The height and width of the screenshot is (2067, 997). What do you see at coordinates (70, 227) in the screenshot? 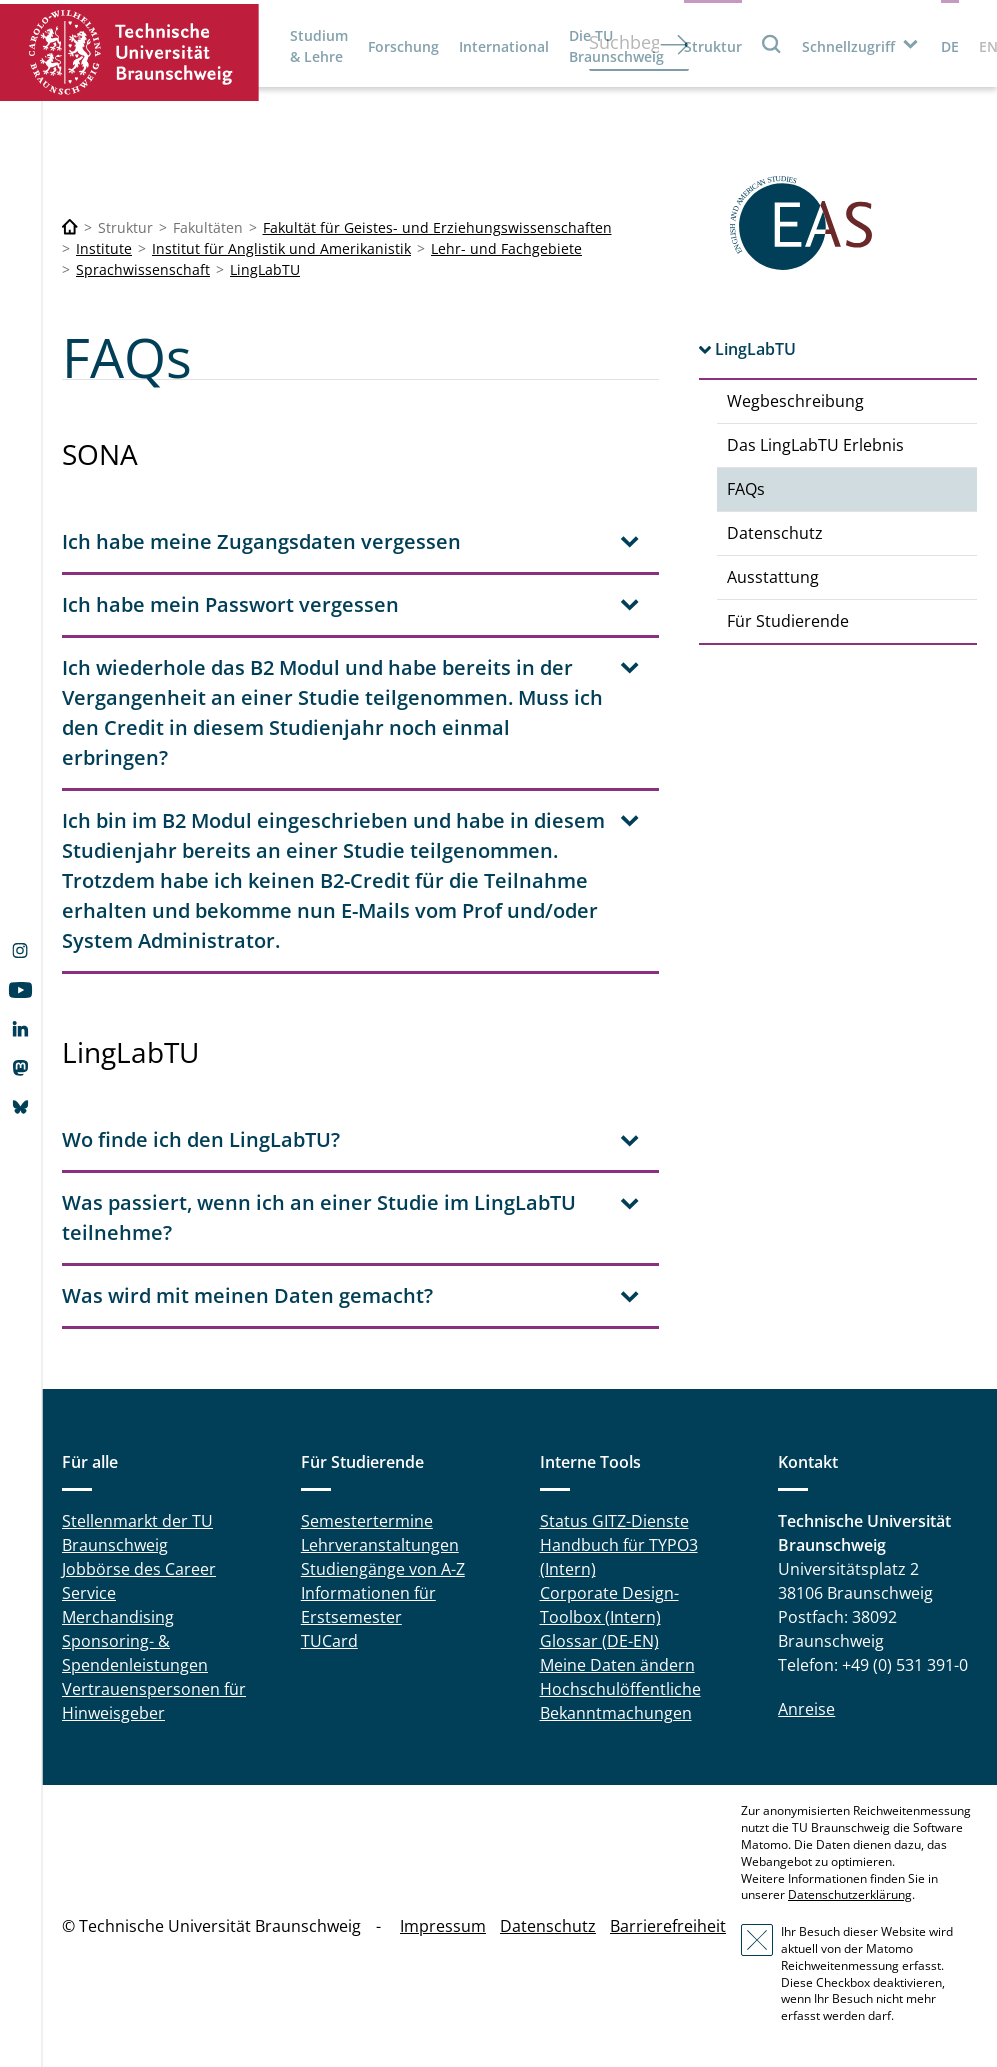
I see `[Technische Universität Braunschweig]` at bounding box center [70, 227].